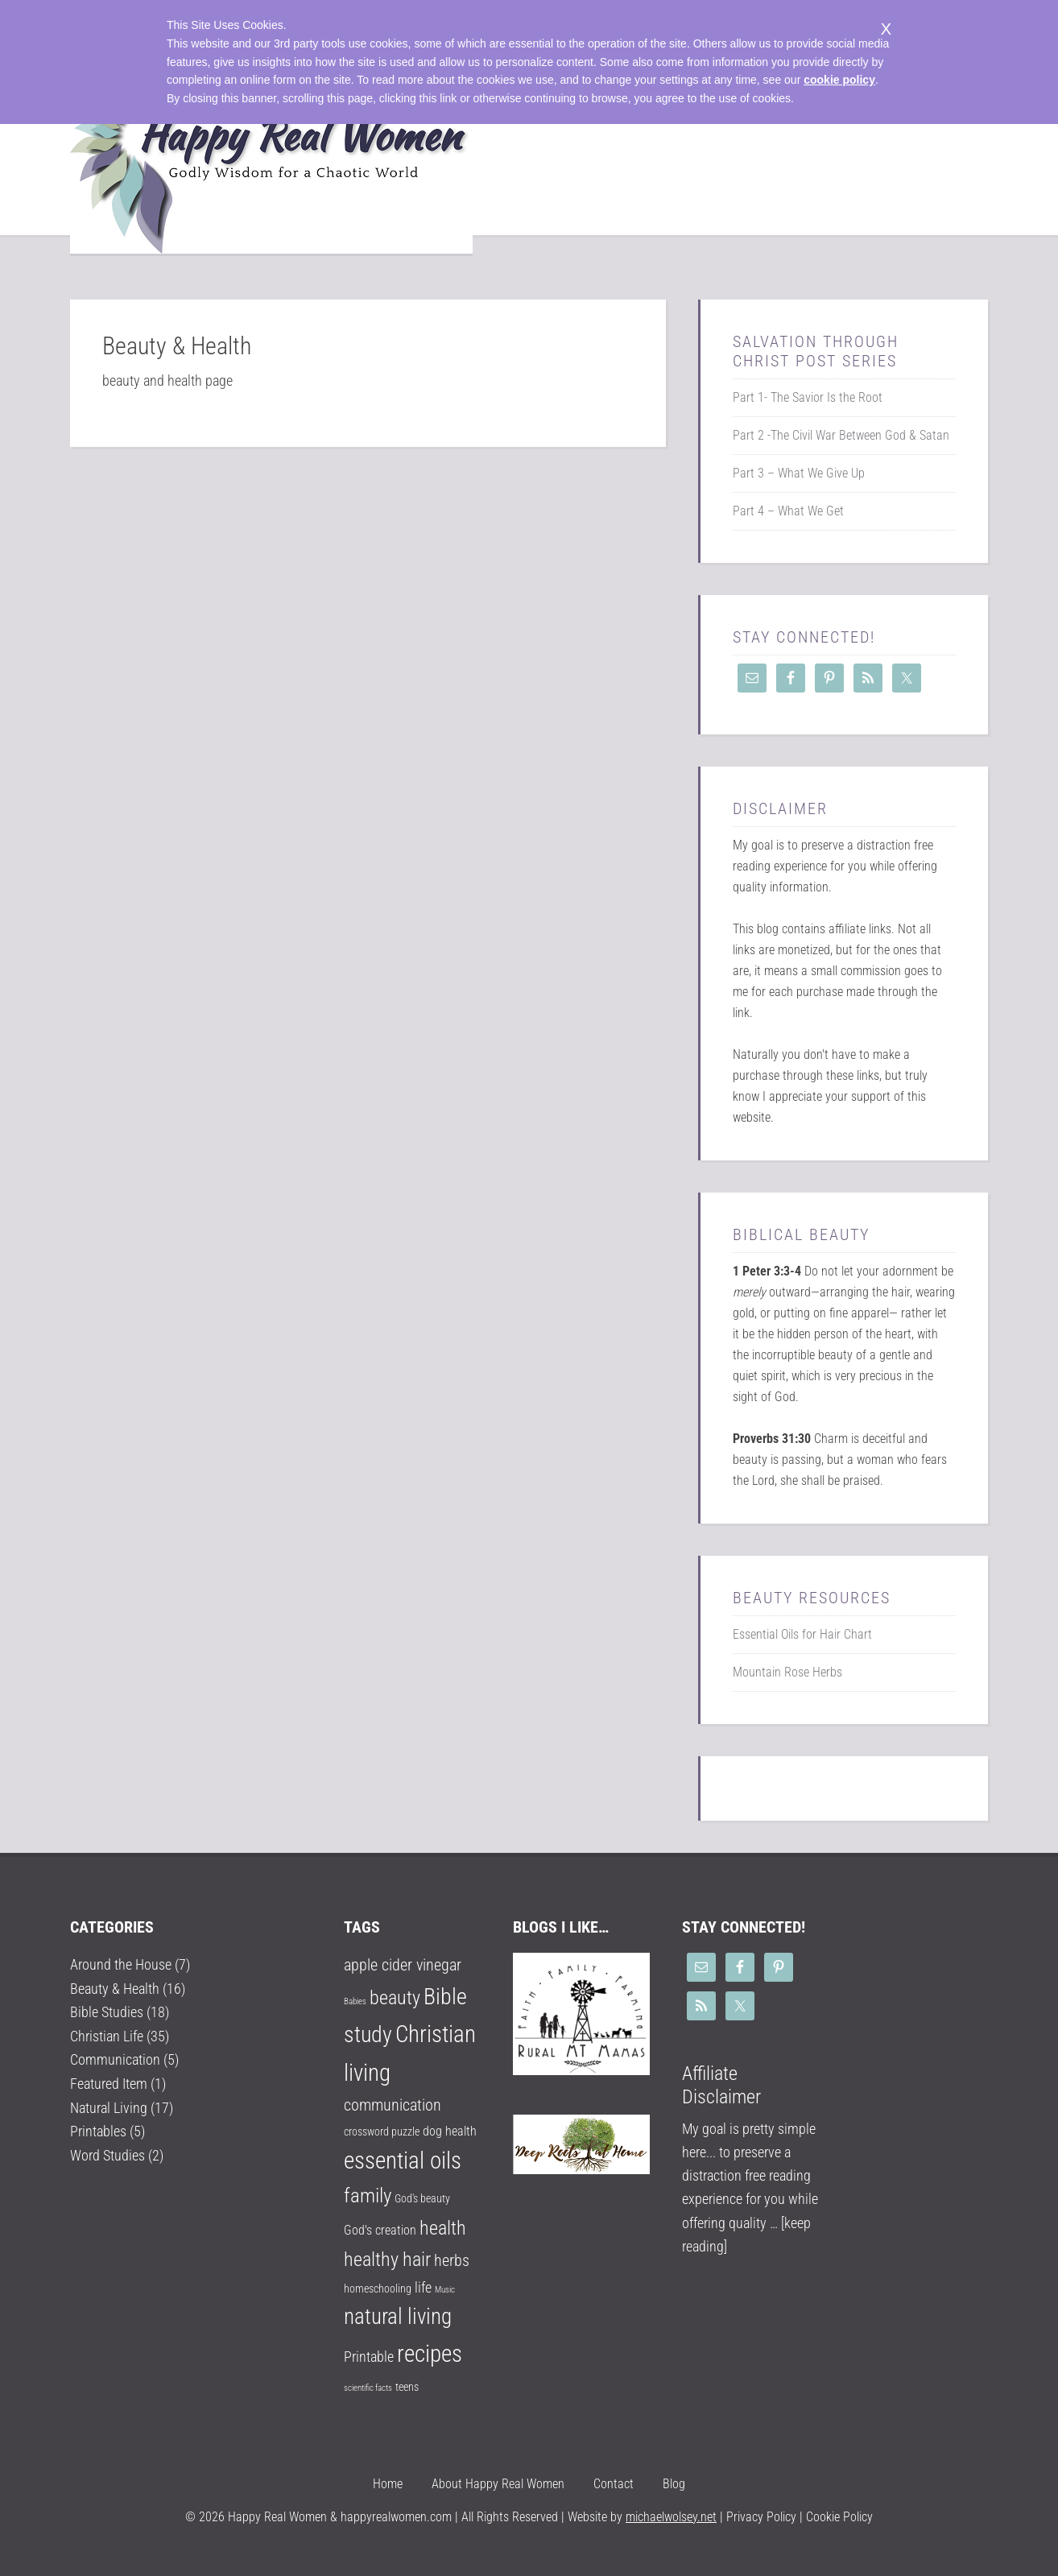 The width and height of the screenshot is (1058, 2576). I want to click on natural living [natural living (14 items)], so click(398, 2317).